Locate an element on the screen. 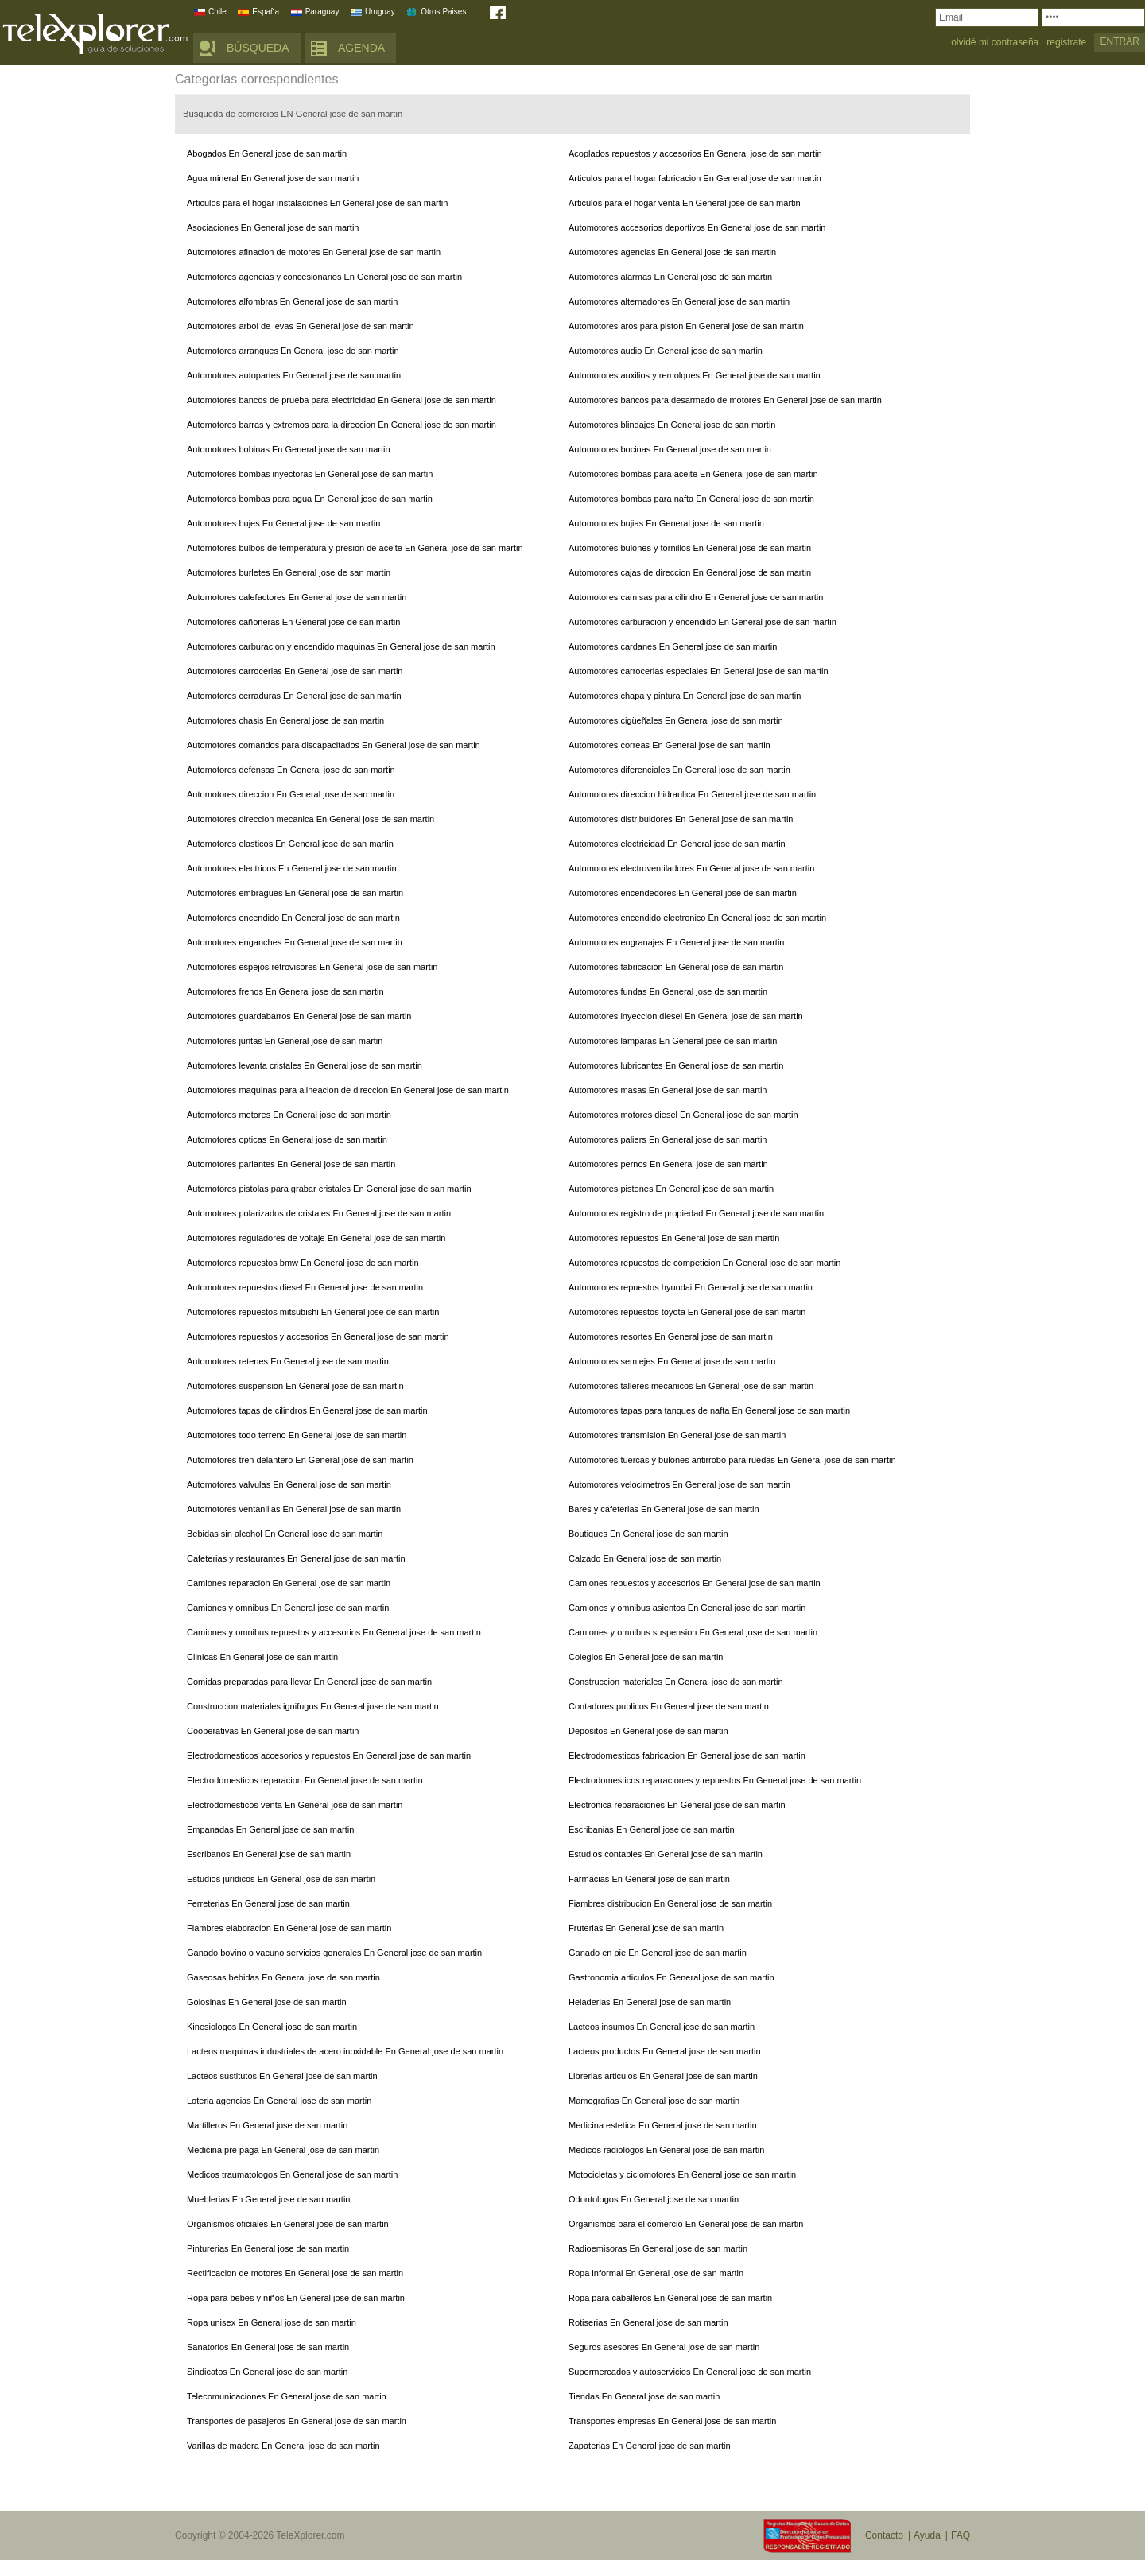 This screenshot has width=1145, height=2576. Rectificacion de motores En General jose de san martin is located at coordinates (295, 2273).